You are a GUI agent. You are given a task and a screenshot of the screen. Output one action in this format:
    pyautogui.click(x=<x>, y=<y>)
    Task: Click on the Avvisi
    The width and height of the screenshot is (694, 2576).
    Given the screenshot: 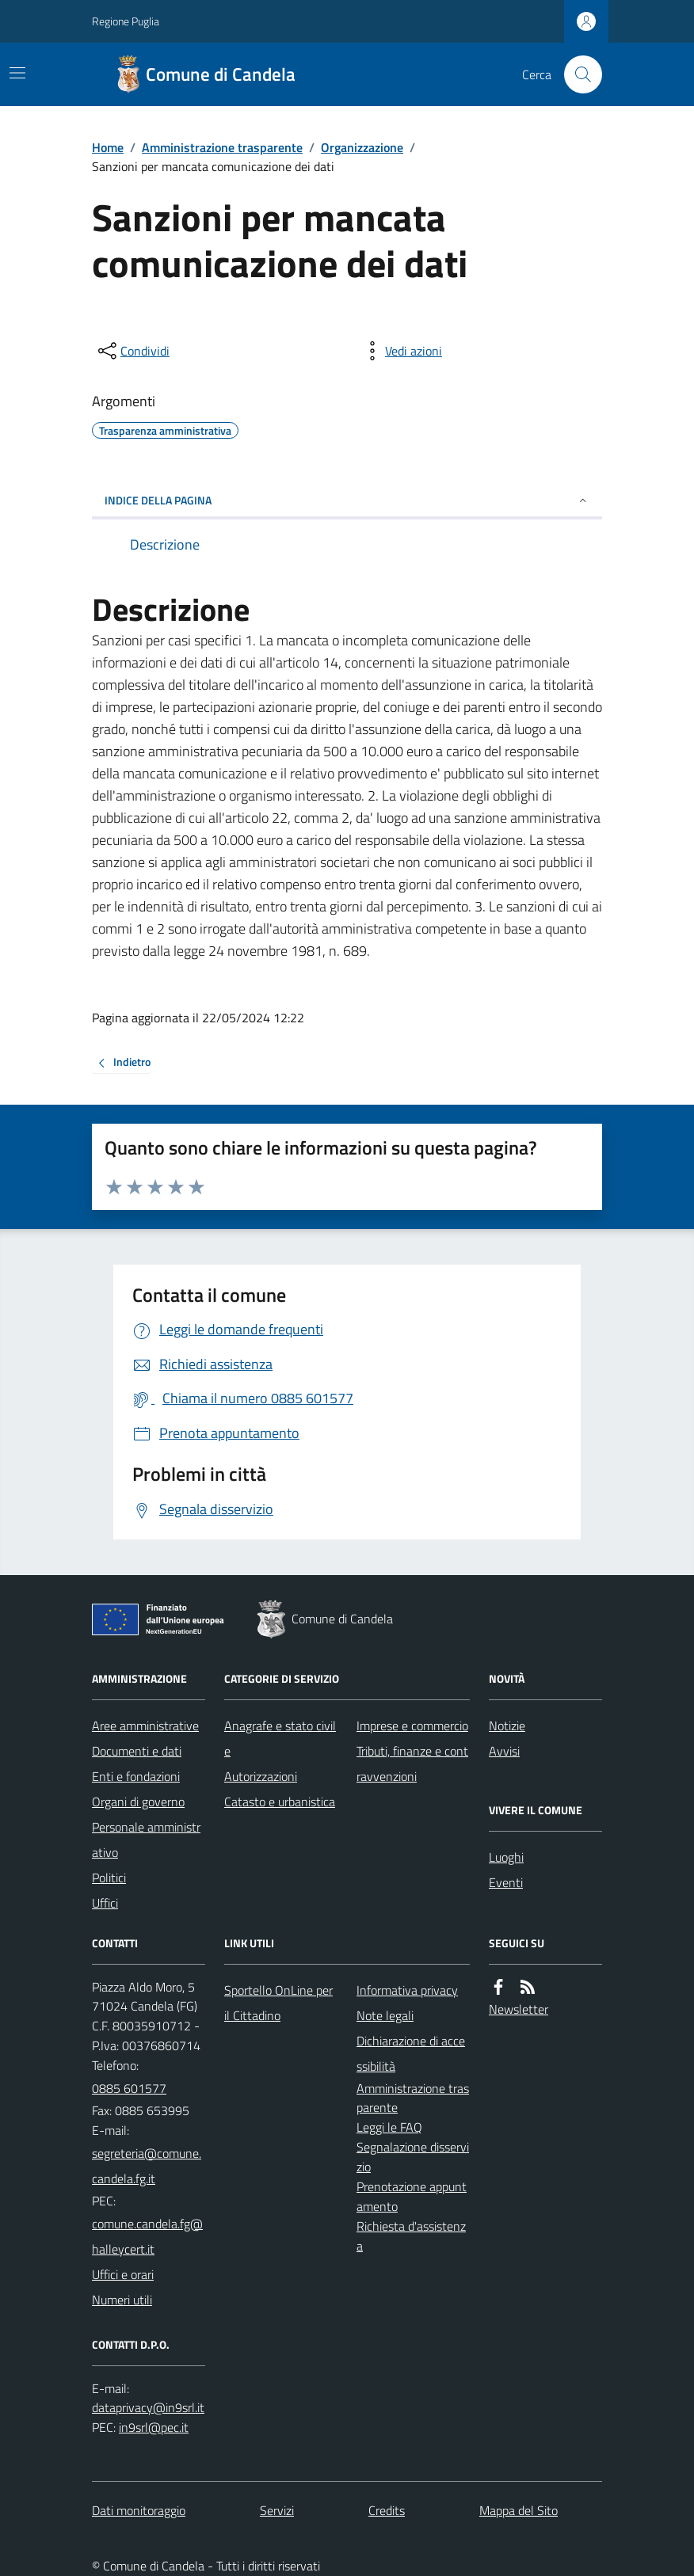 What is the action you would take?
    pyautogui.click(x=504, y=1750)
    